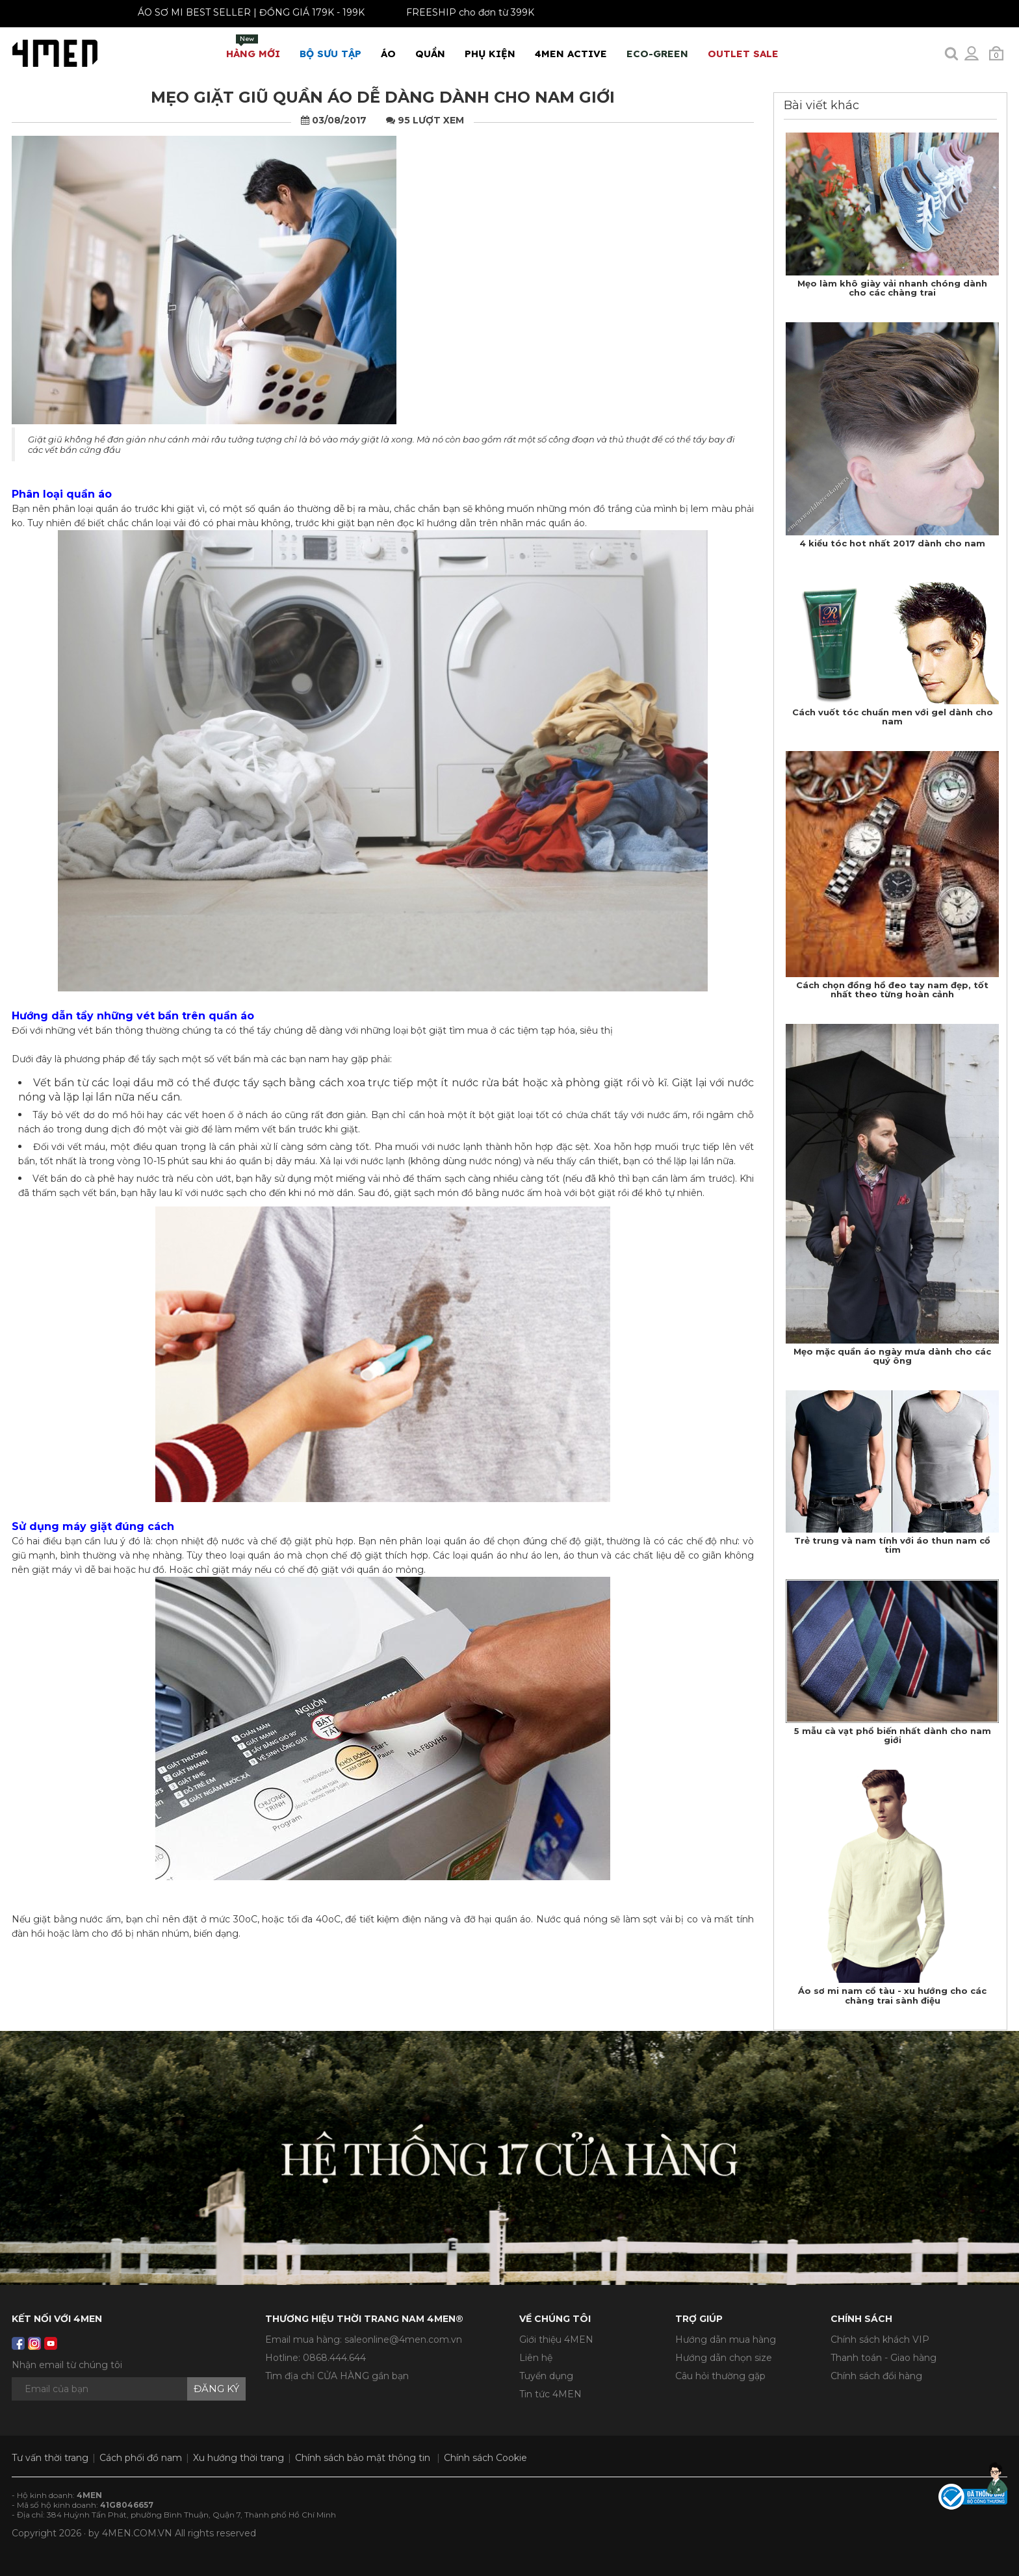 The height and width of the screenshot is (2576, 1019). I want to click on 4MEN ACTIVE [button], so click(571, 53).